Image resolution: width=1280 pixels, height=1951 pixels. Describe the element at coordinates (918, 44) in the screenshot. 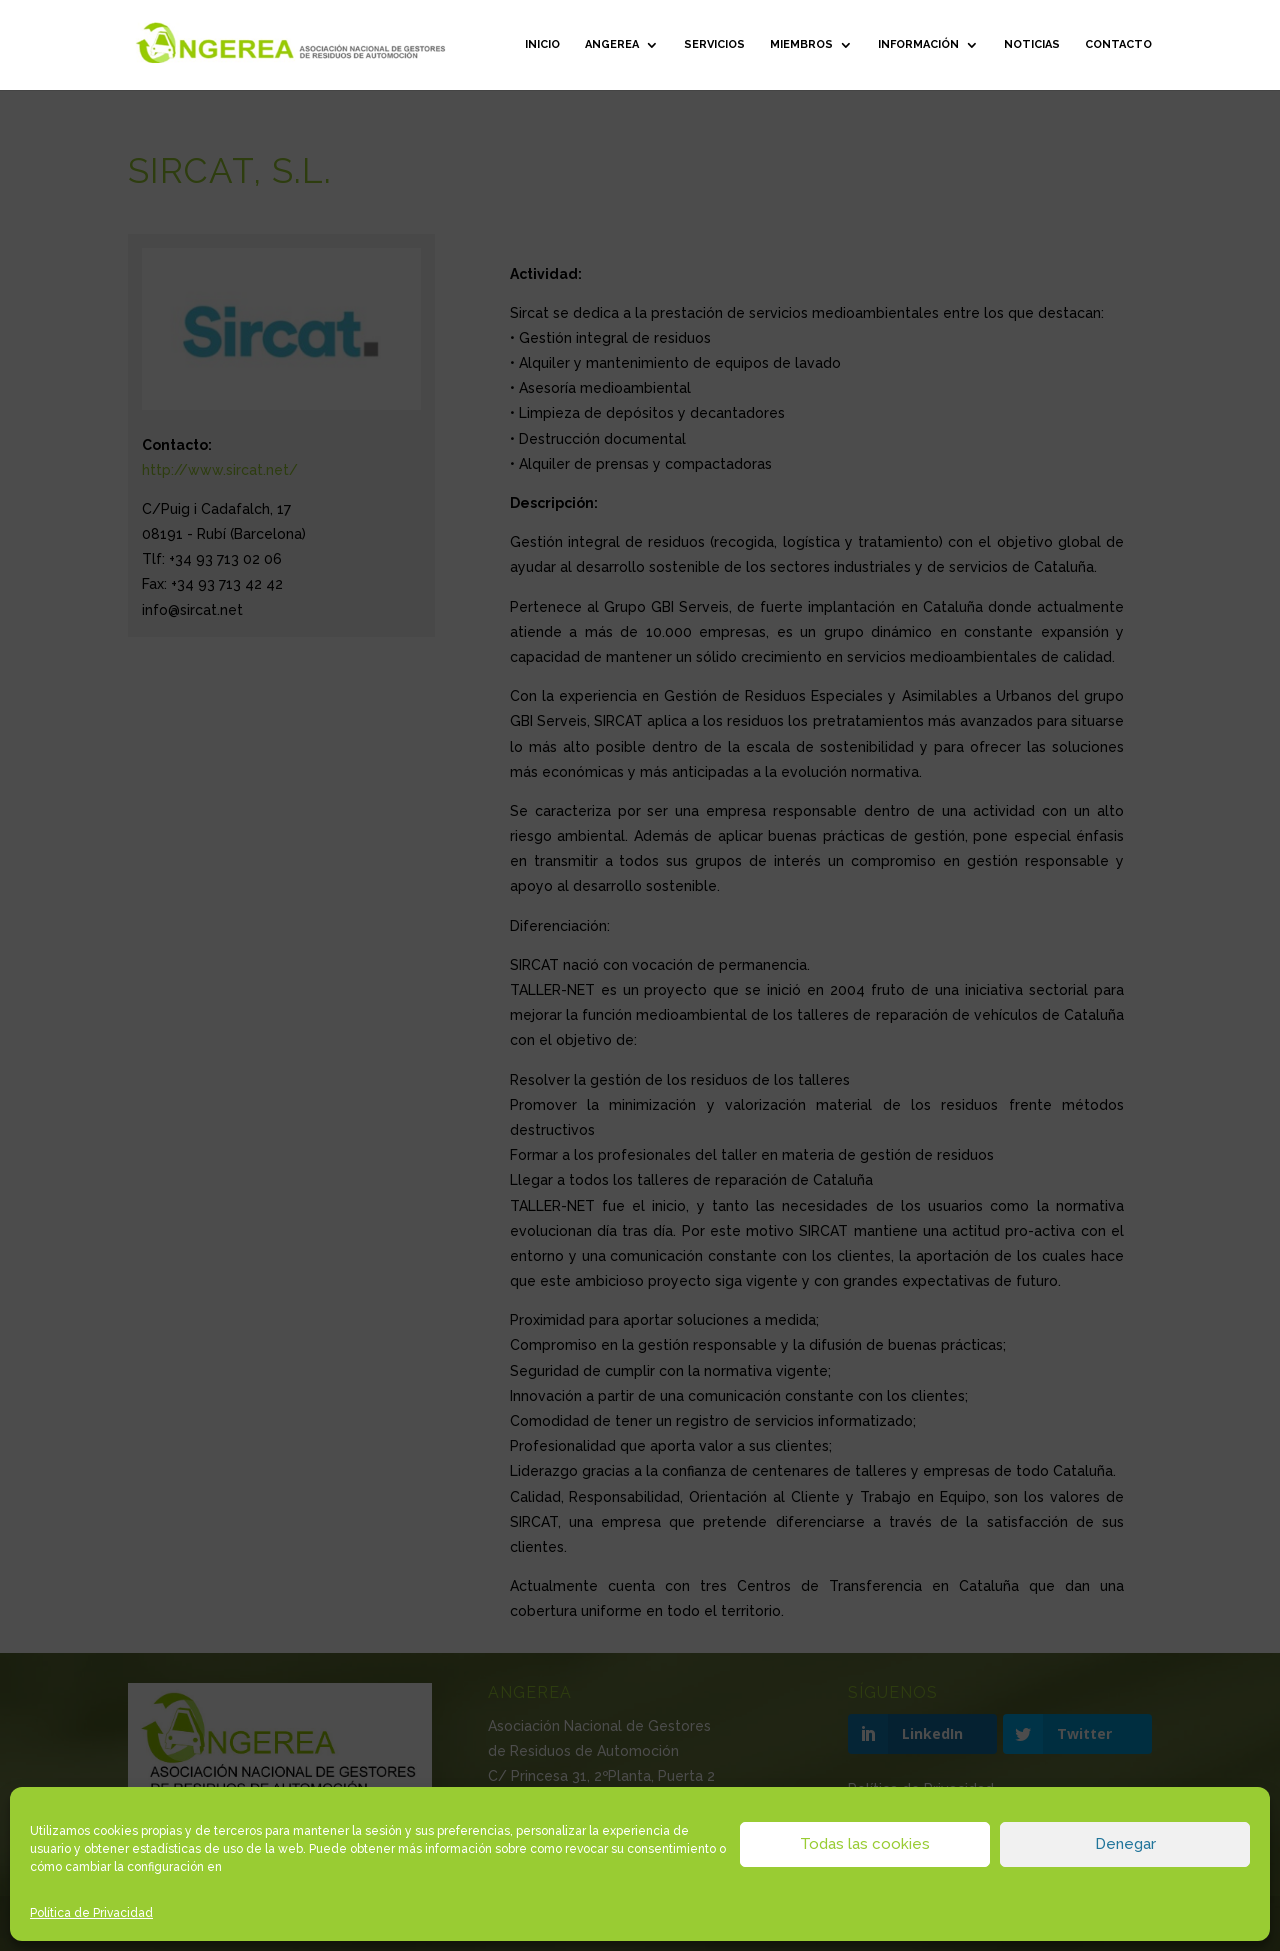

I see `Información` at that location.